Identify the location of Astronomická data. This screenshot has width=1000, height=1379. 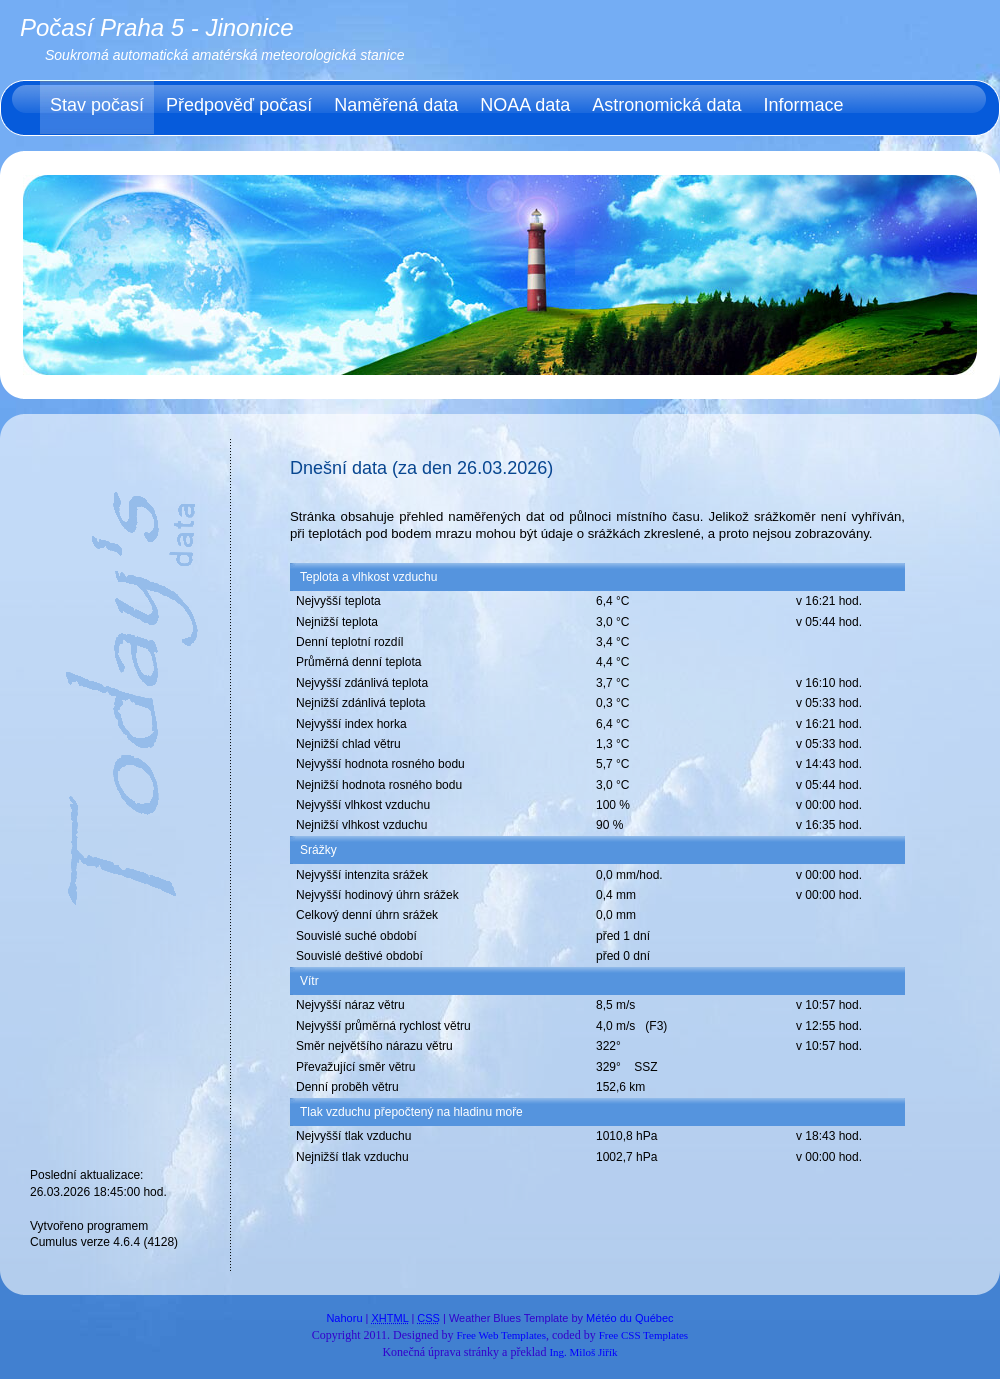
(666, 105).